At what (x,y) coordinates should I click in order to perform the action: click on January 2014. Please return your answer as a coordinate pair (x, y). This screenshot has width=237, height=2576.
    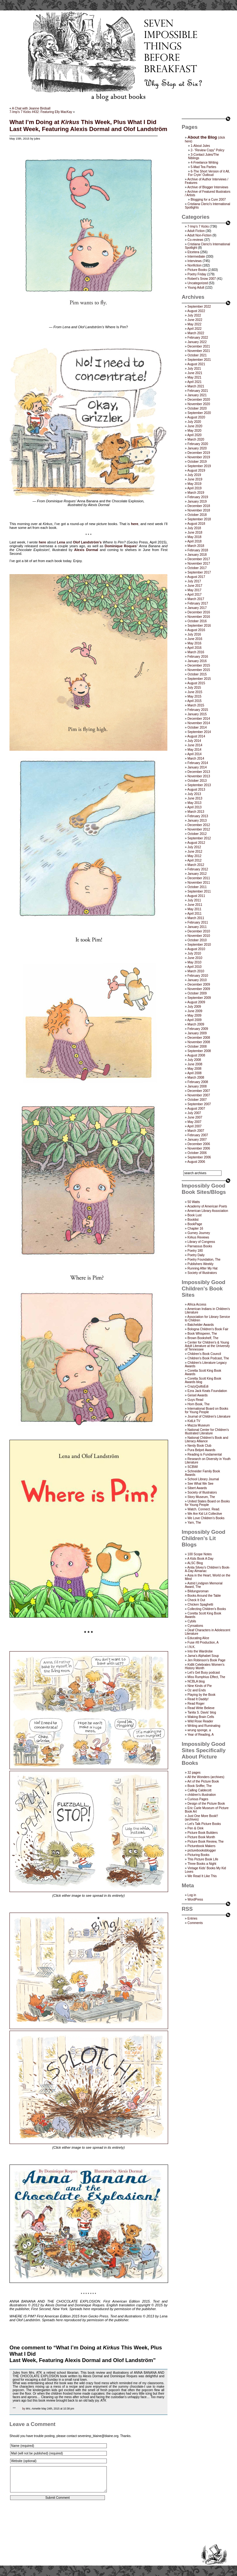
    Looking at the image, I should click on (197, 767).